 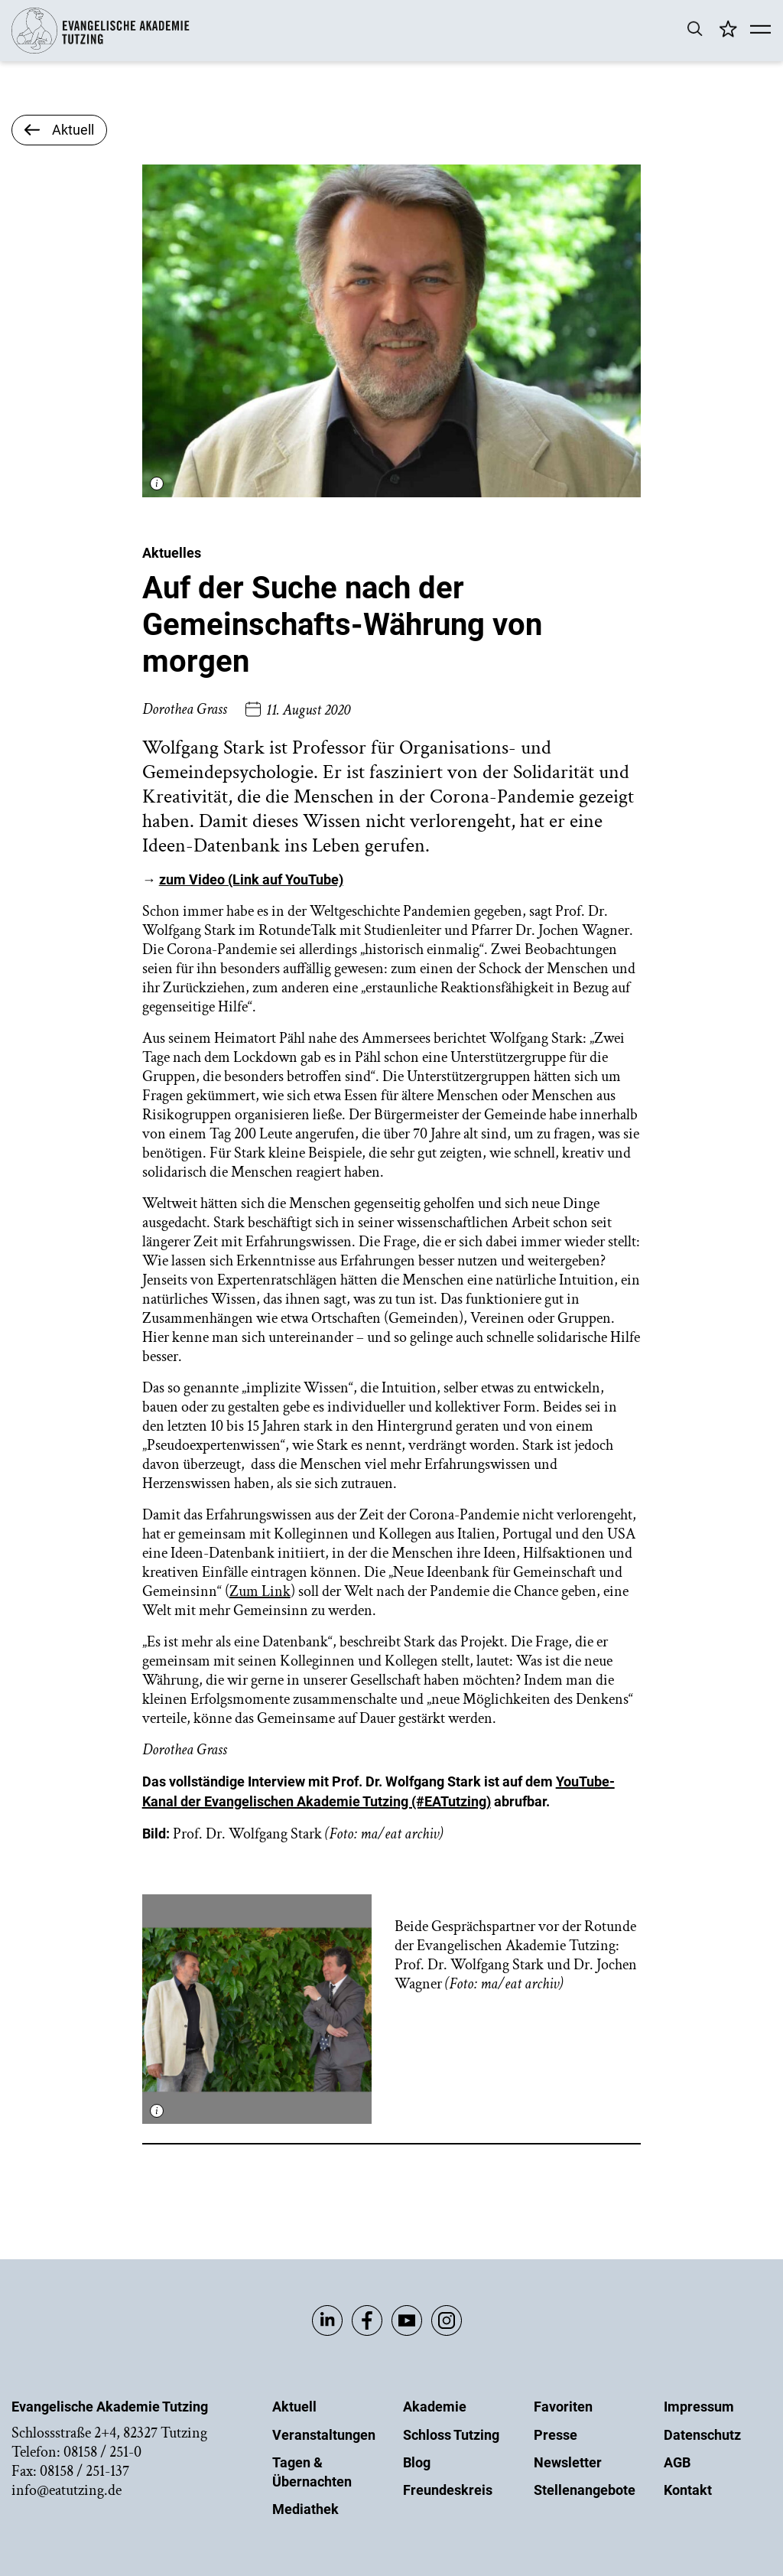 What do you see at coordinates (434, 2407) in the screenshot?
I see `Akademie` at bounding box center [434, 2407].